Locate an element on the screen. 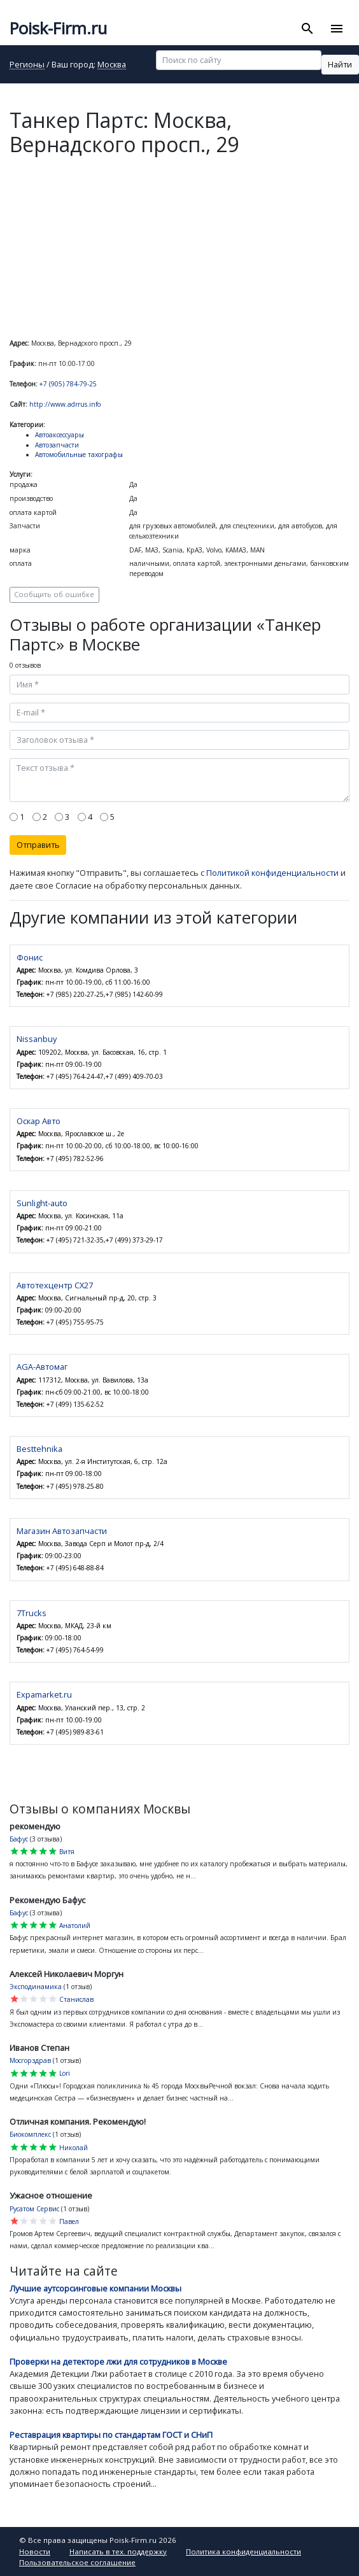  Русатом Сервис is located at coordinates (34, 2208).